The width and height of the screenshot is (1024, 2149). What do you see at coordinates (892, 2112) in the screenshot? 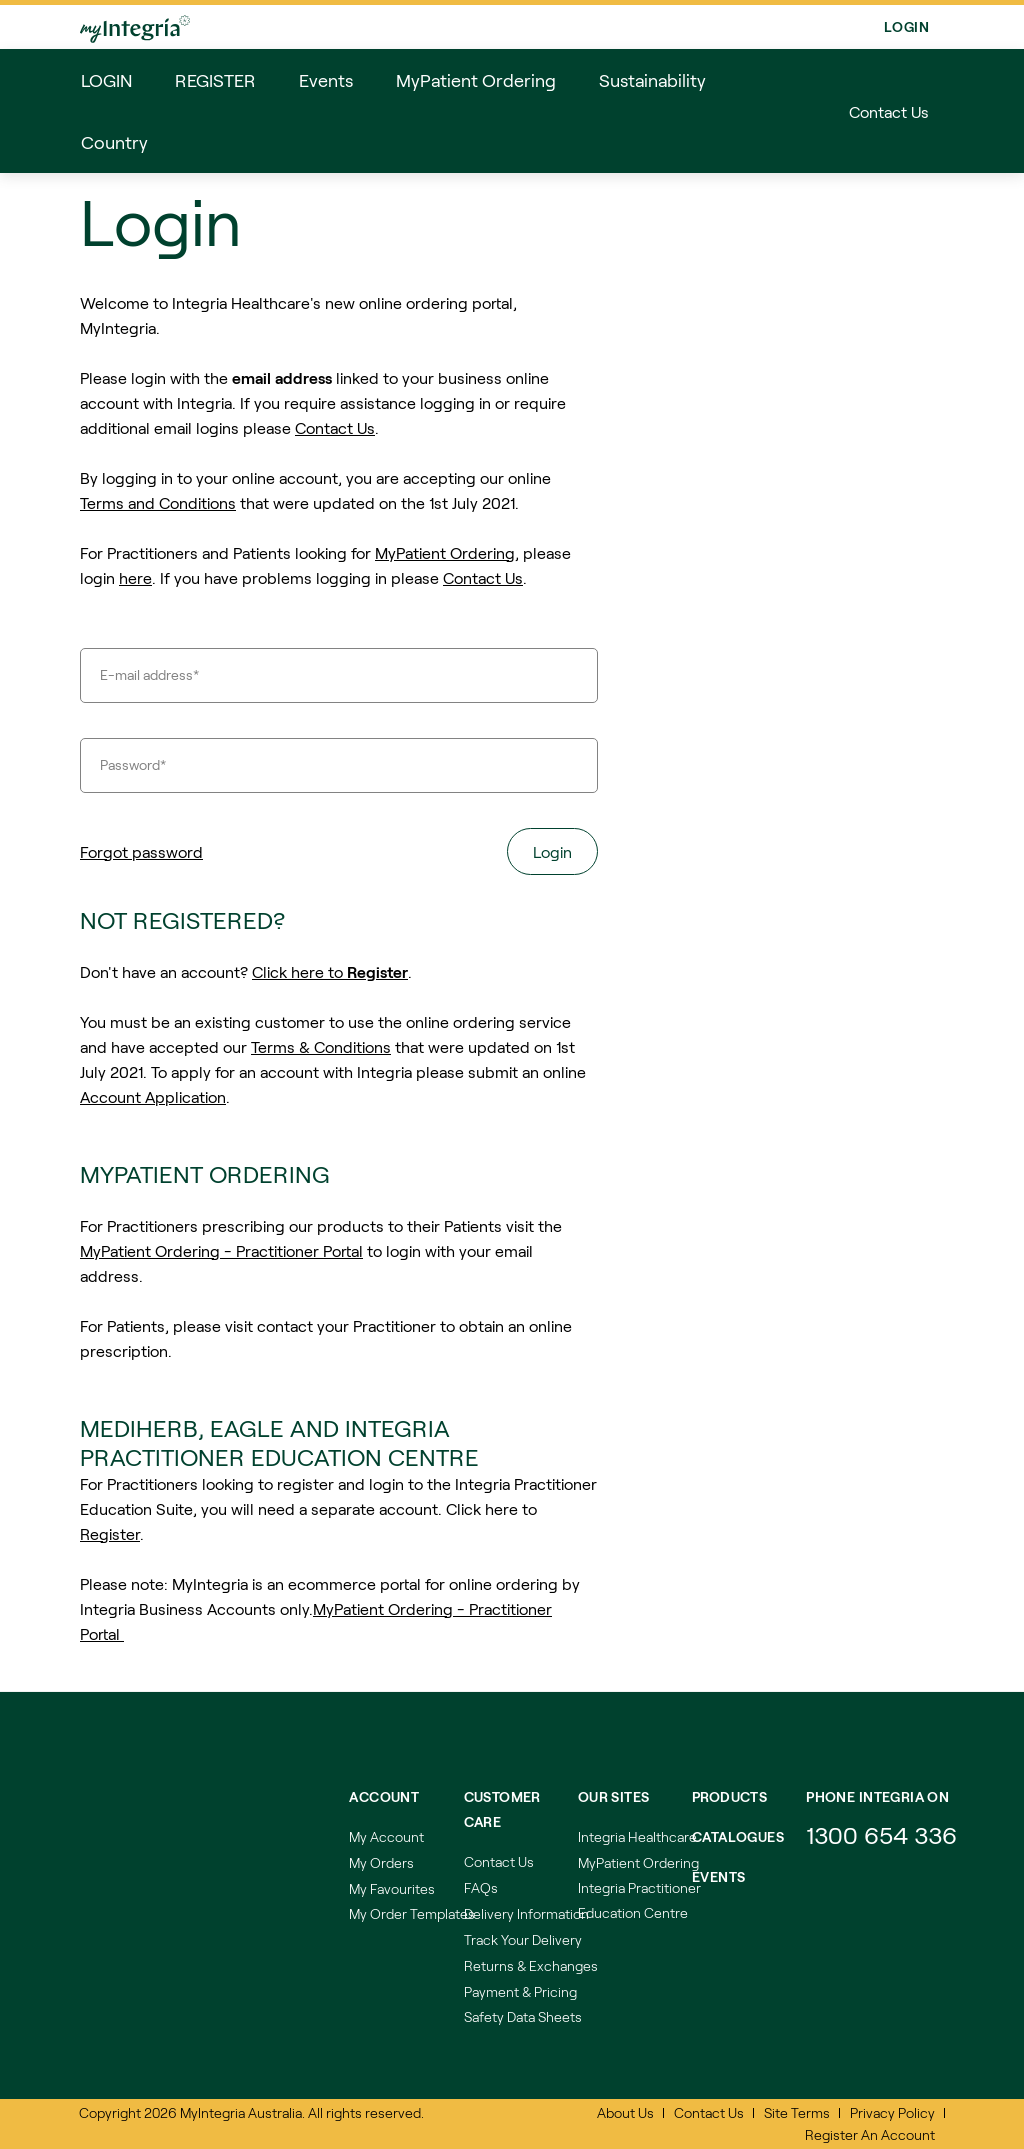
I see `Privacy Policy` at bounding box center [892, 2112].